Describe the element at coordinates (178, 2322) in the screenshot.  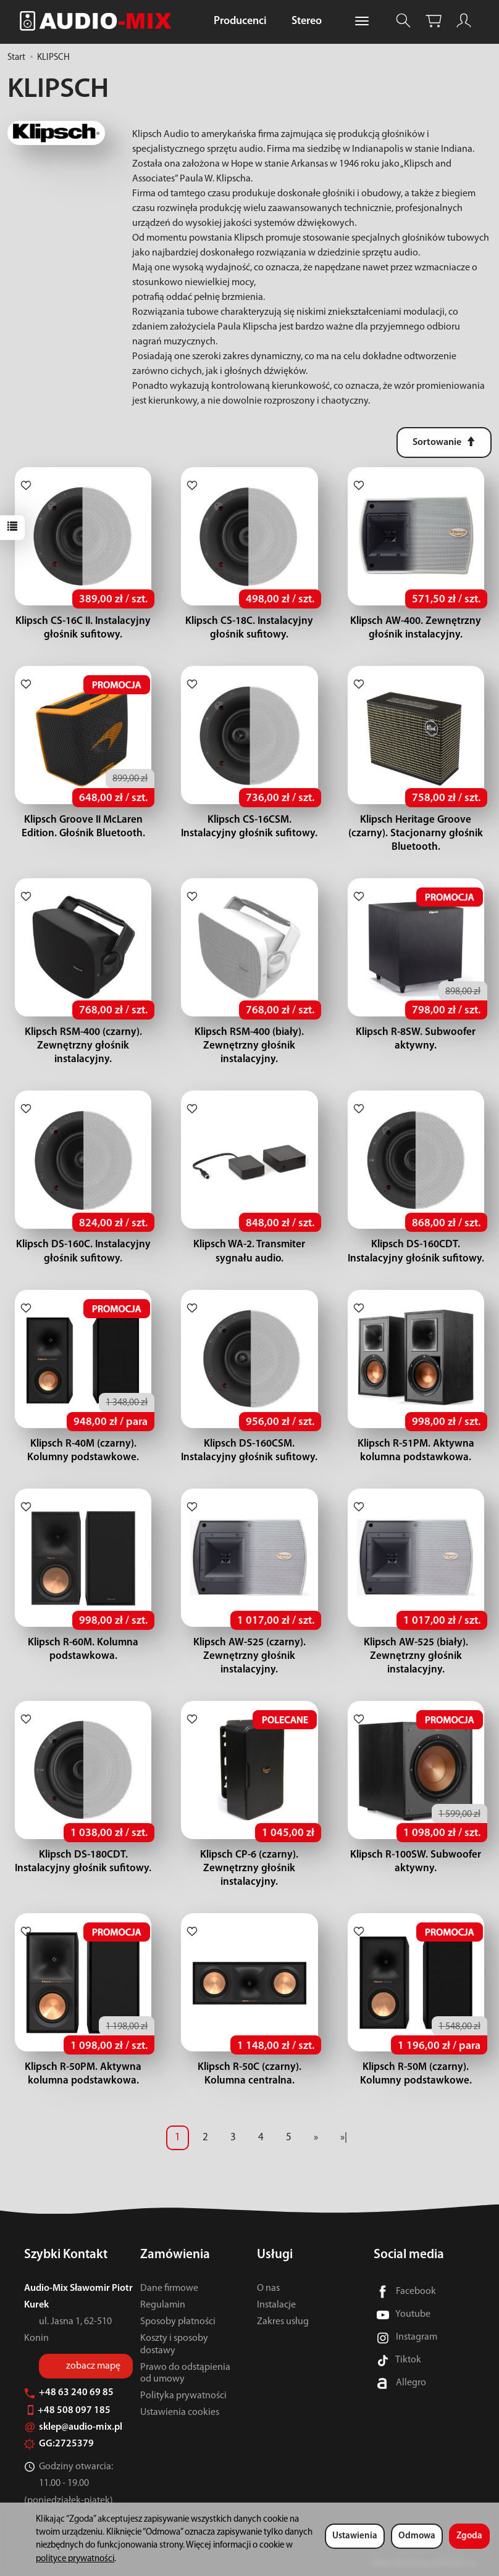
I see `Sposoby płatności` at that location.